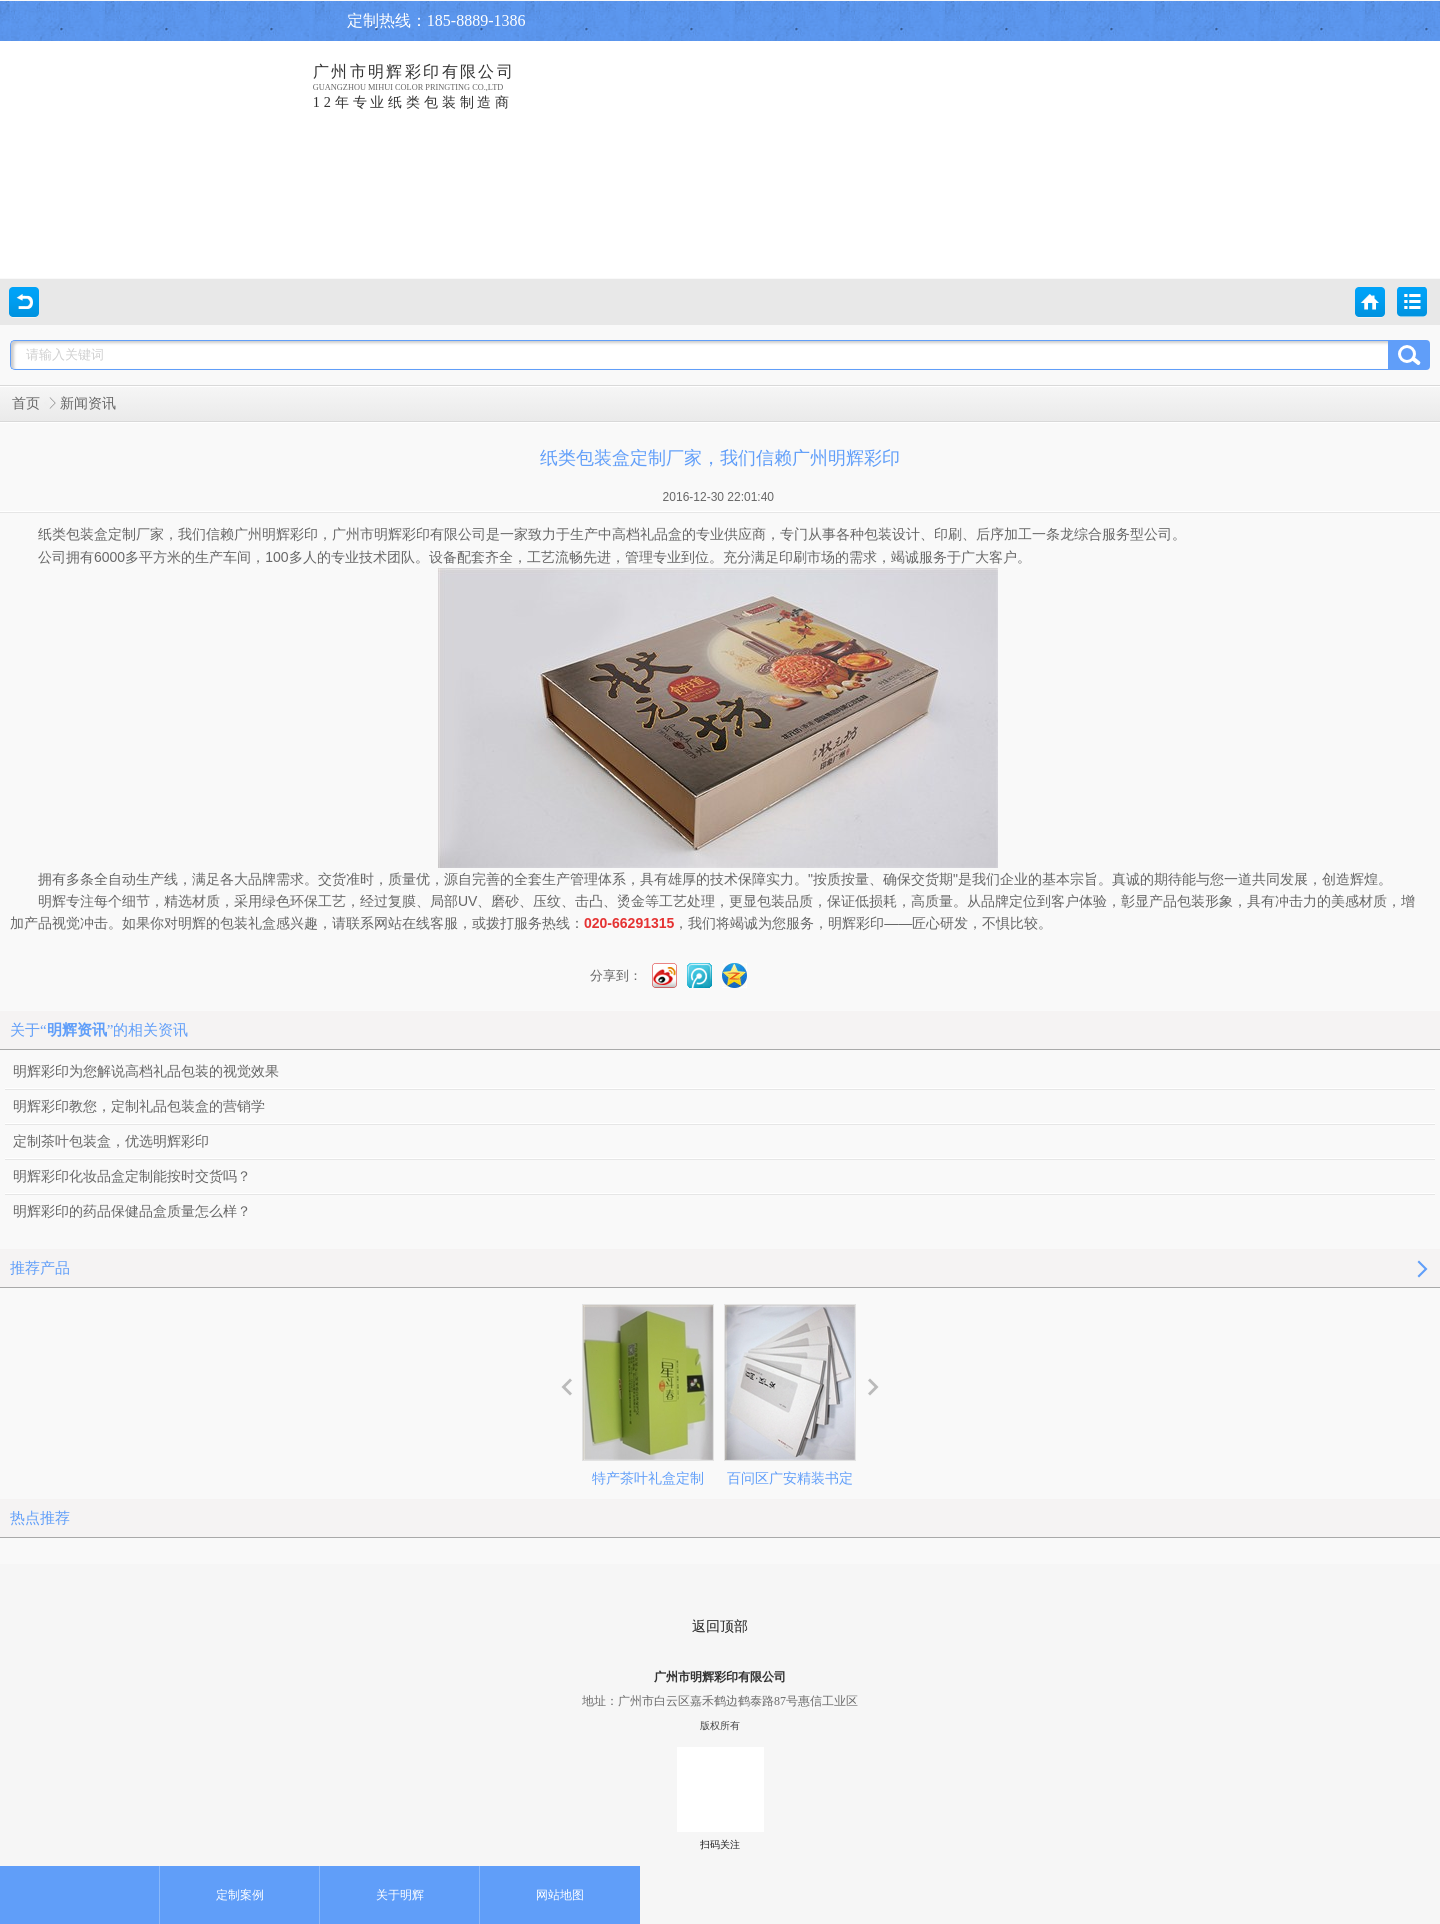  Describe the element at coordinates (115, 534) in the screenshot. I see `包装盒定制厂家` at that location.